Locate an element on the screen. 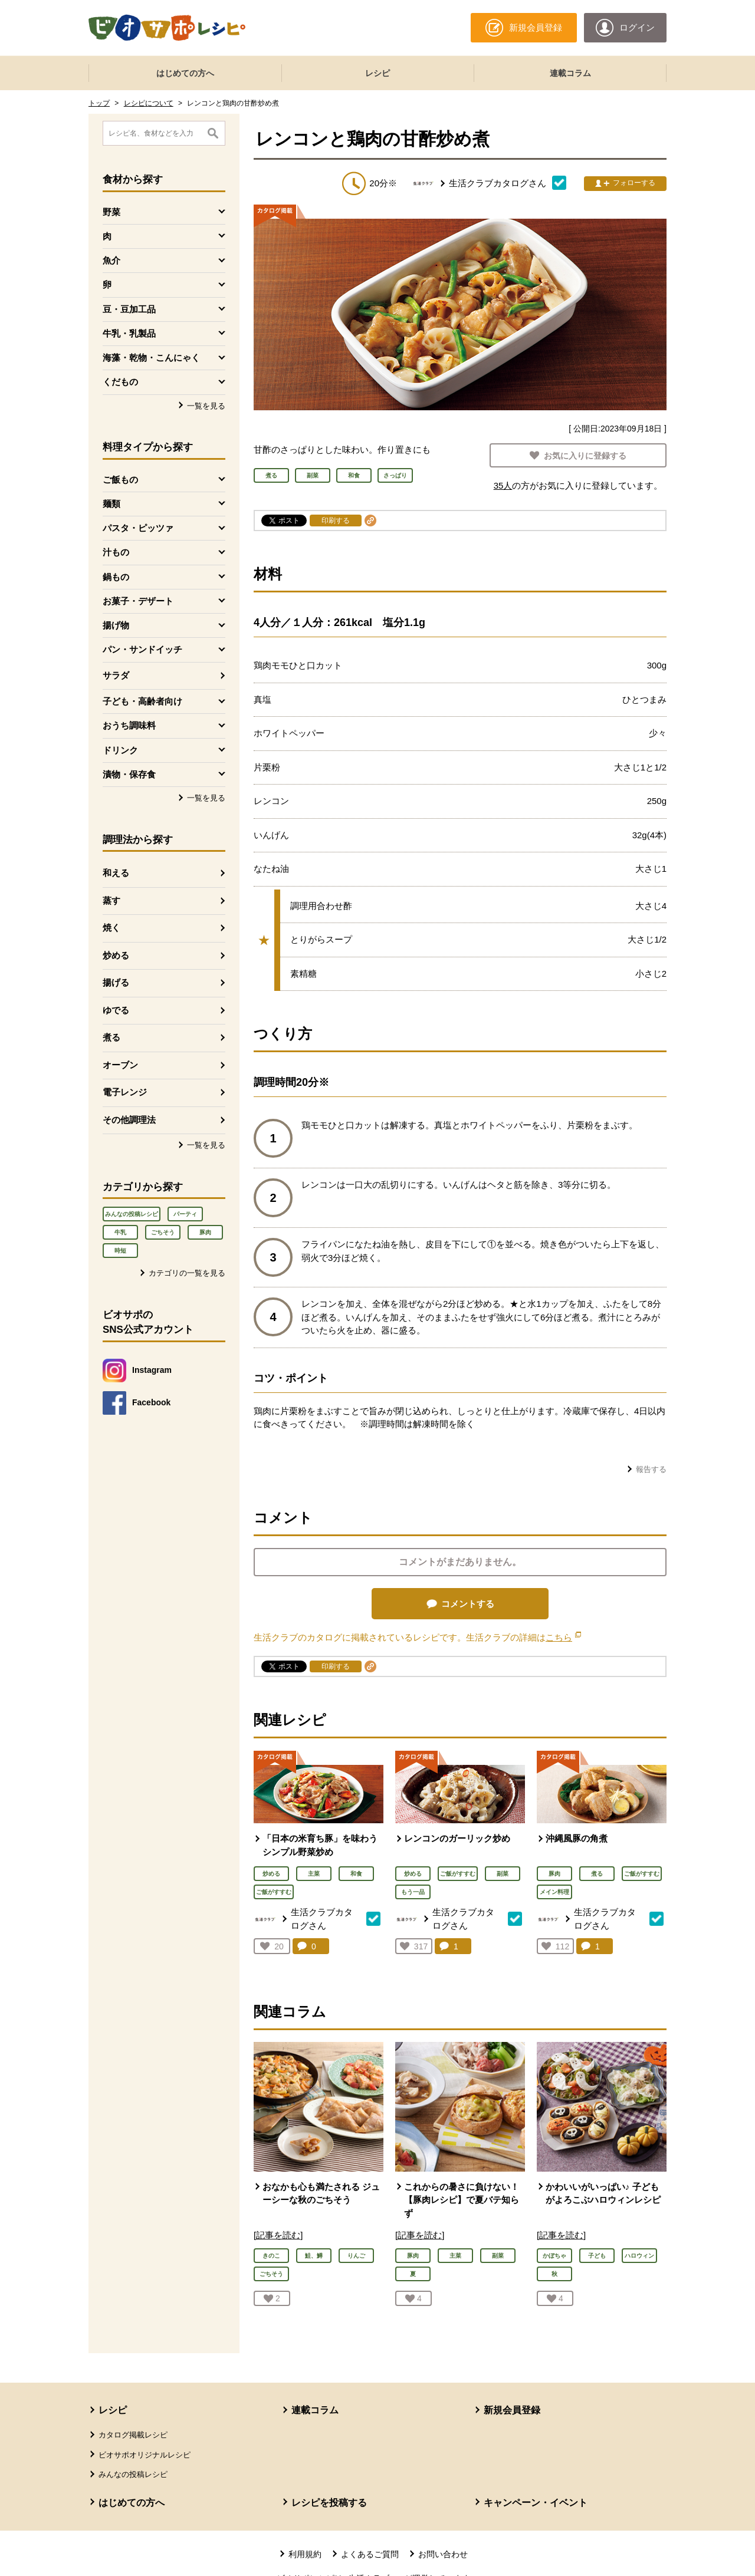 This screenshot has height=2576, width=755. 連載コラム is located at coordinates (570, 73).